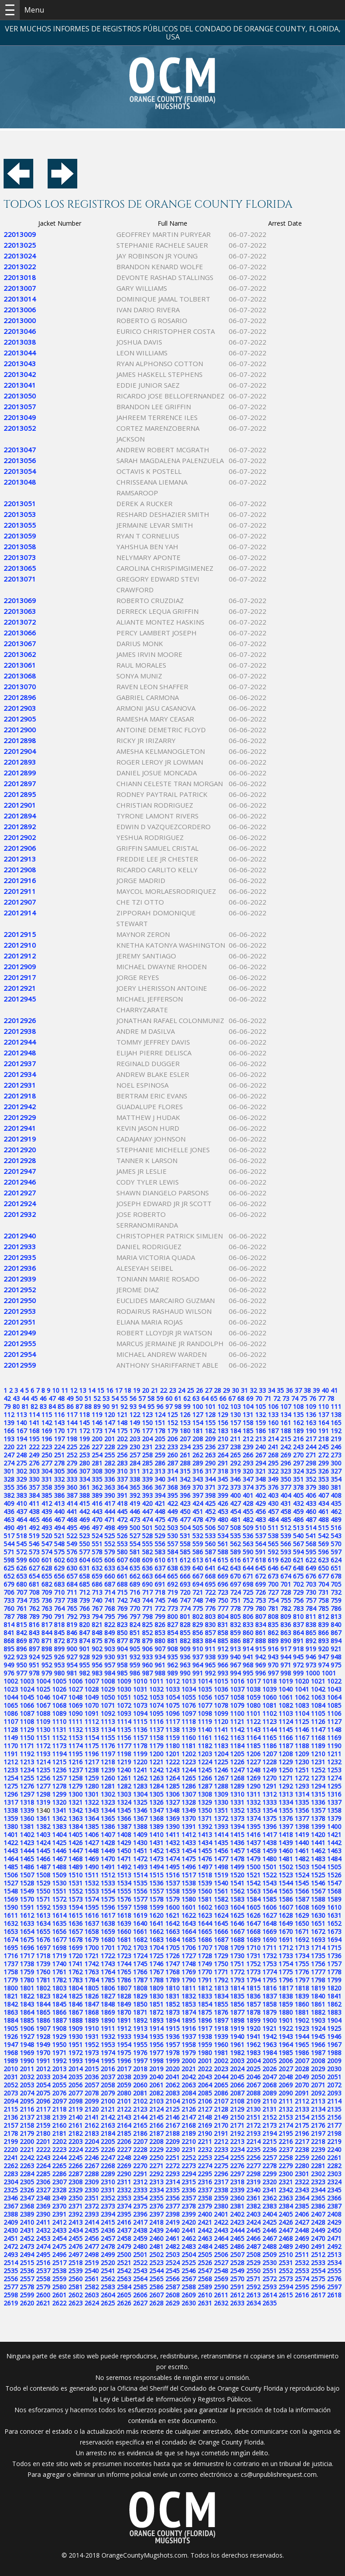  Describe the element at coordinates (124, 1398) in the screenshot. I see `55` at that location.